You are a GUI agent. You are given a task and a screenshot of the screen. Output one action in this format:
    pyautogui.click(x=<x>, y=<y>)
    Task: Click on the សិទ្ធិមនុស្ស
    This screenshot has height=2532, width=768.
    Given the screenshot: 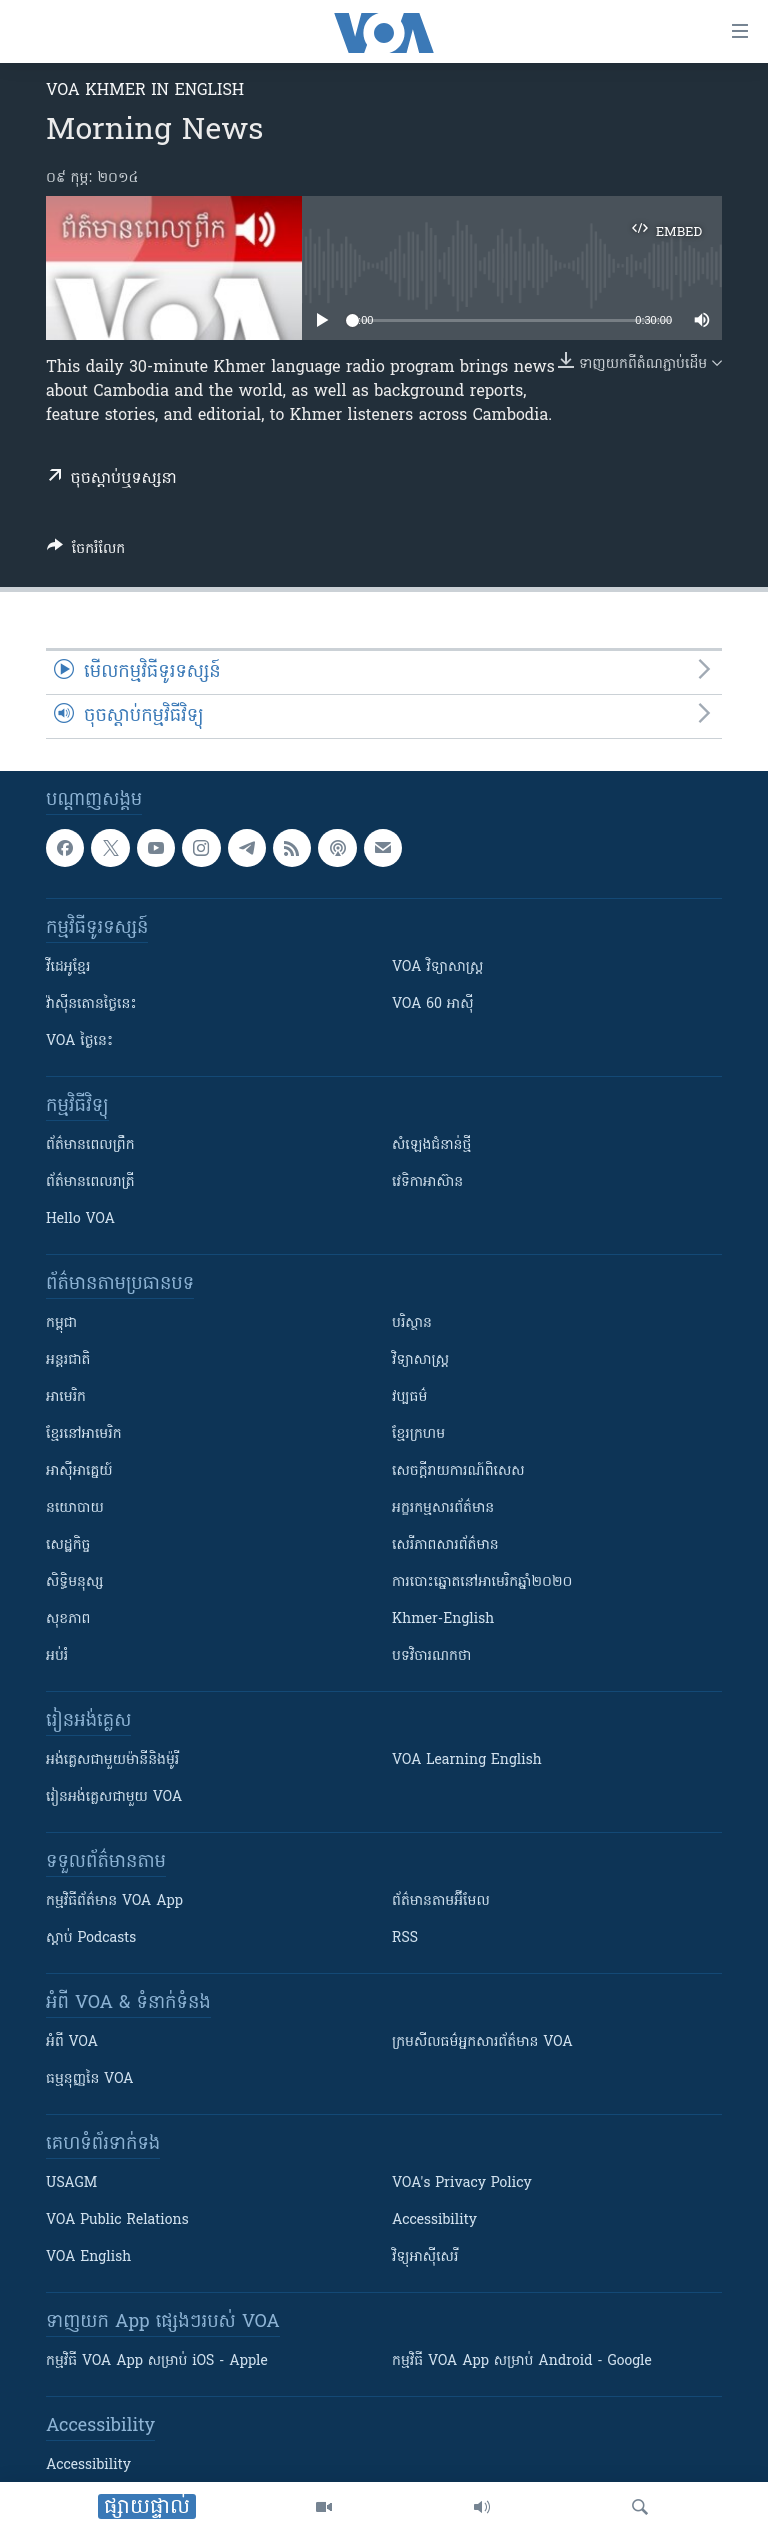 What is the action you would take?
    pyautogui.click(x=75, y=1582)
    